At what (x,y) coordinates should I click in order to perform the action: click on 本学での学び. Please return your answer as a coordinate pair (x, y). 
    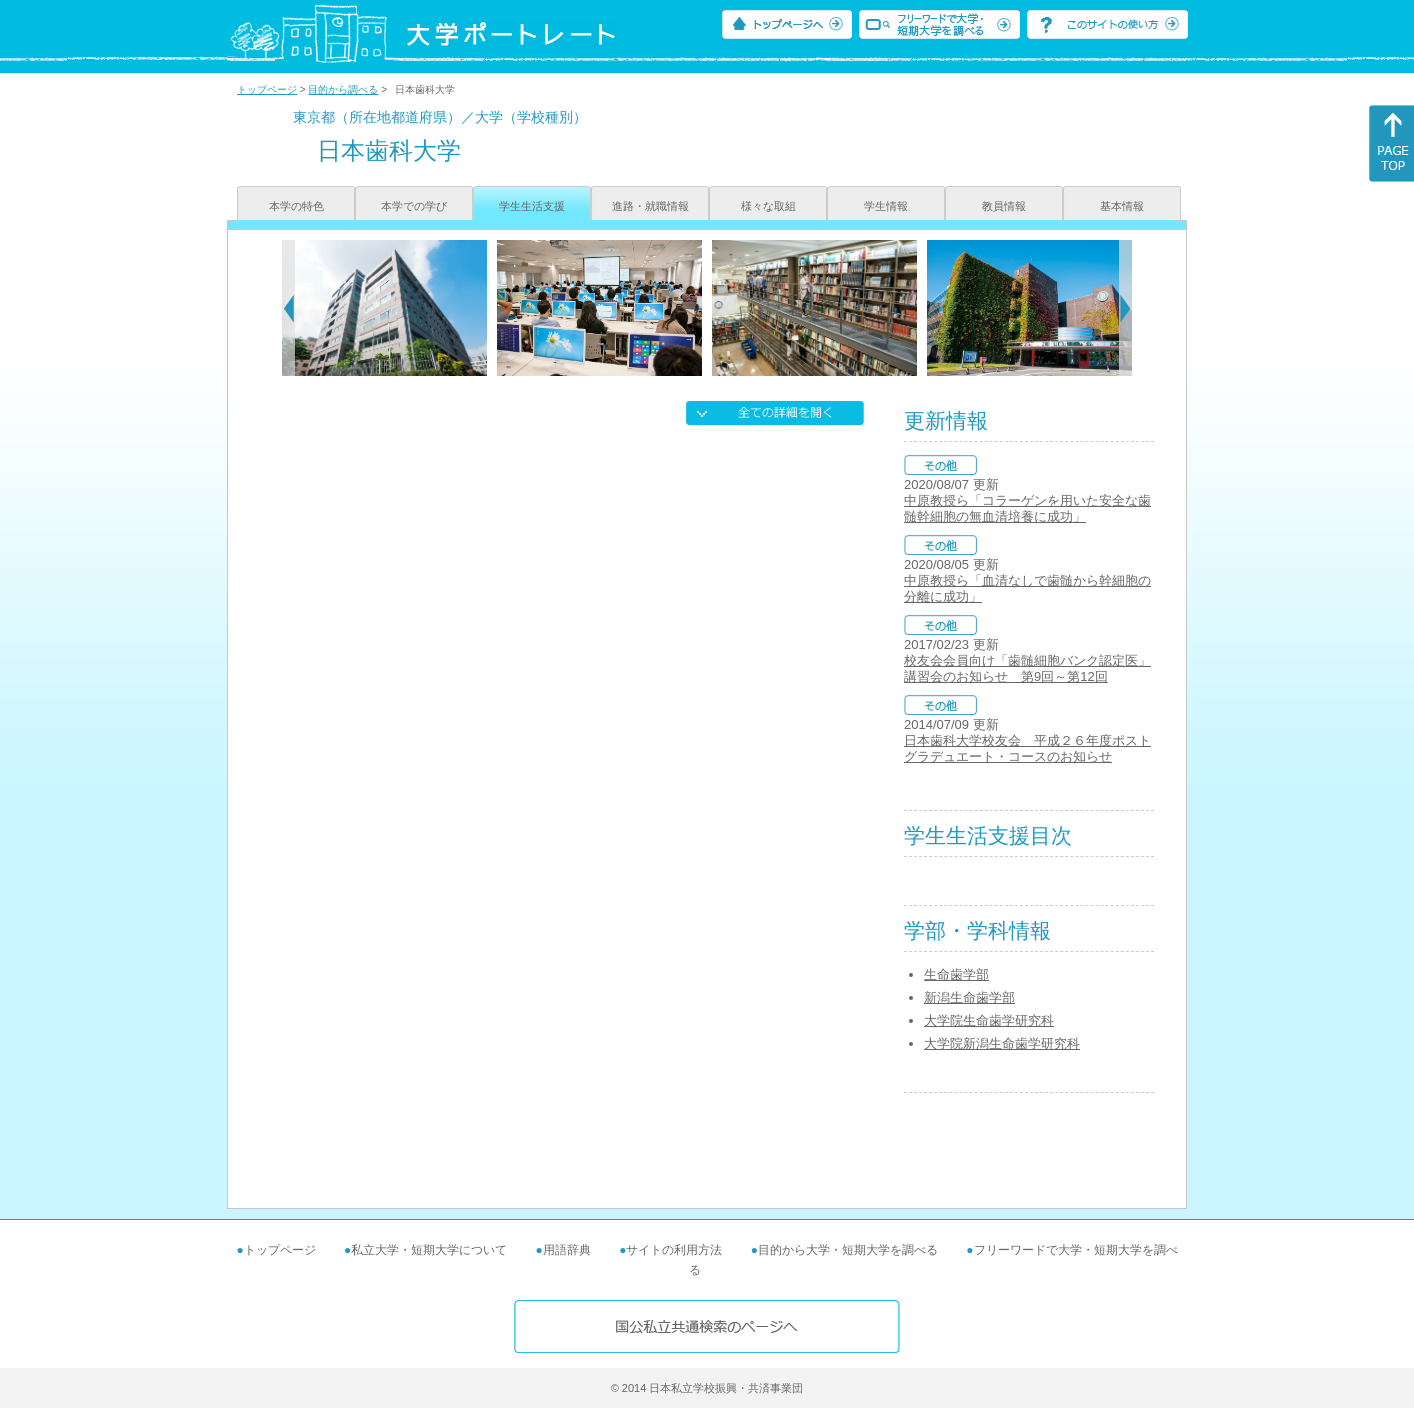
    Looking at the image, I should click on (414, 206).